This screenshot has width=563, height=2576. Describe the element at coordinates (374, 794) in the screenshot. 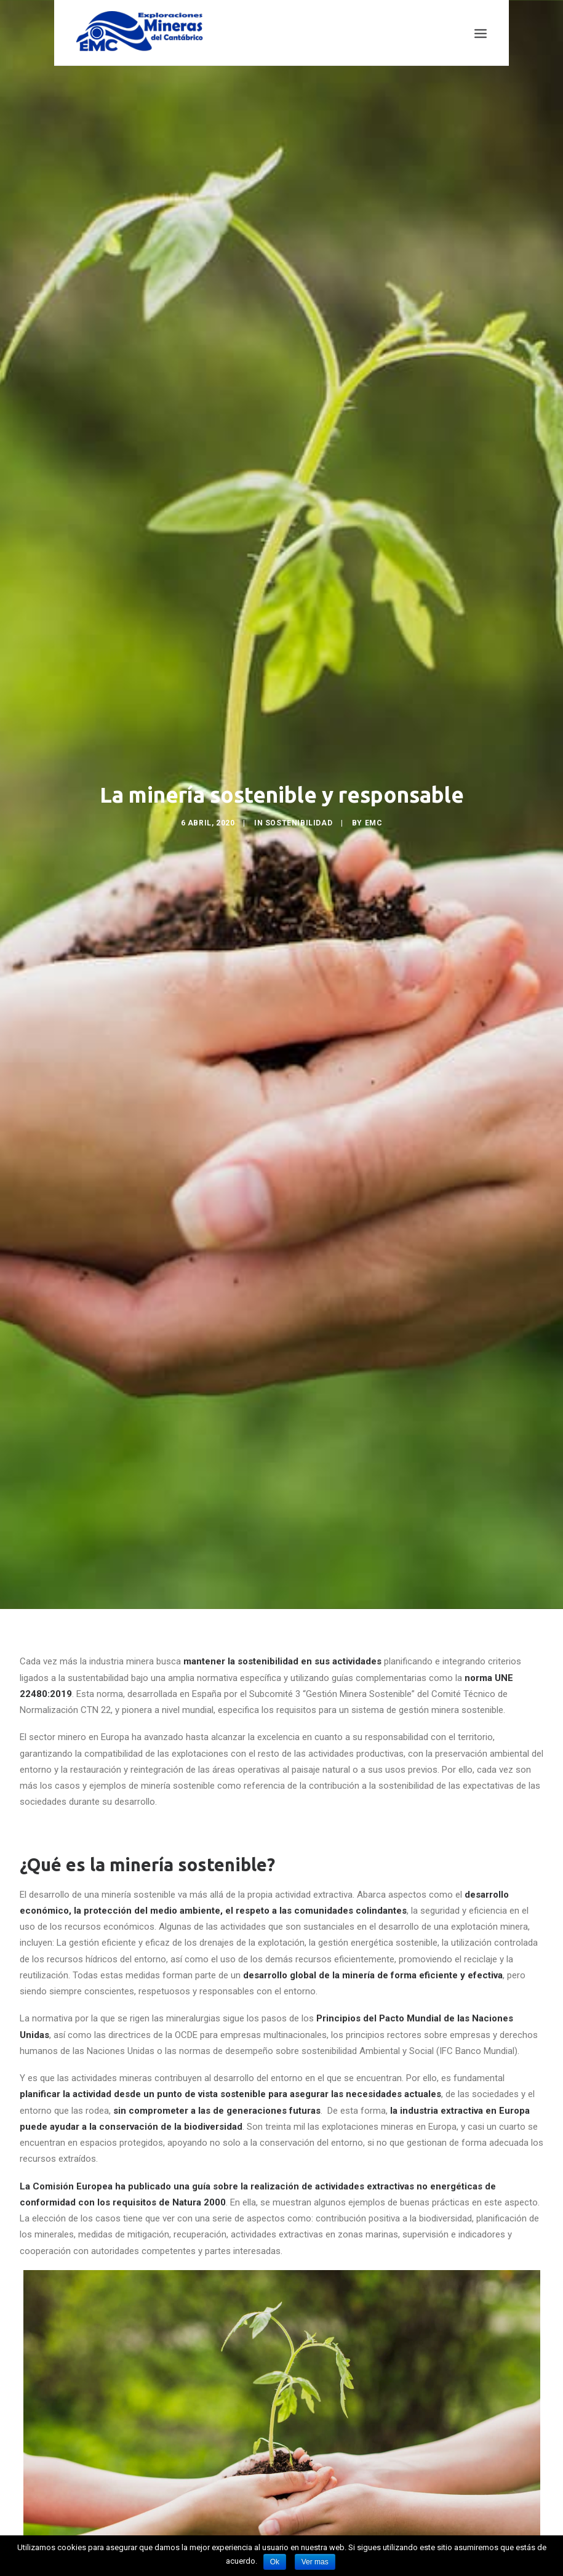

I see `EMC` at that location.